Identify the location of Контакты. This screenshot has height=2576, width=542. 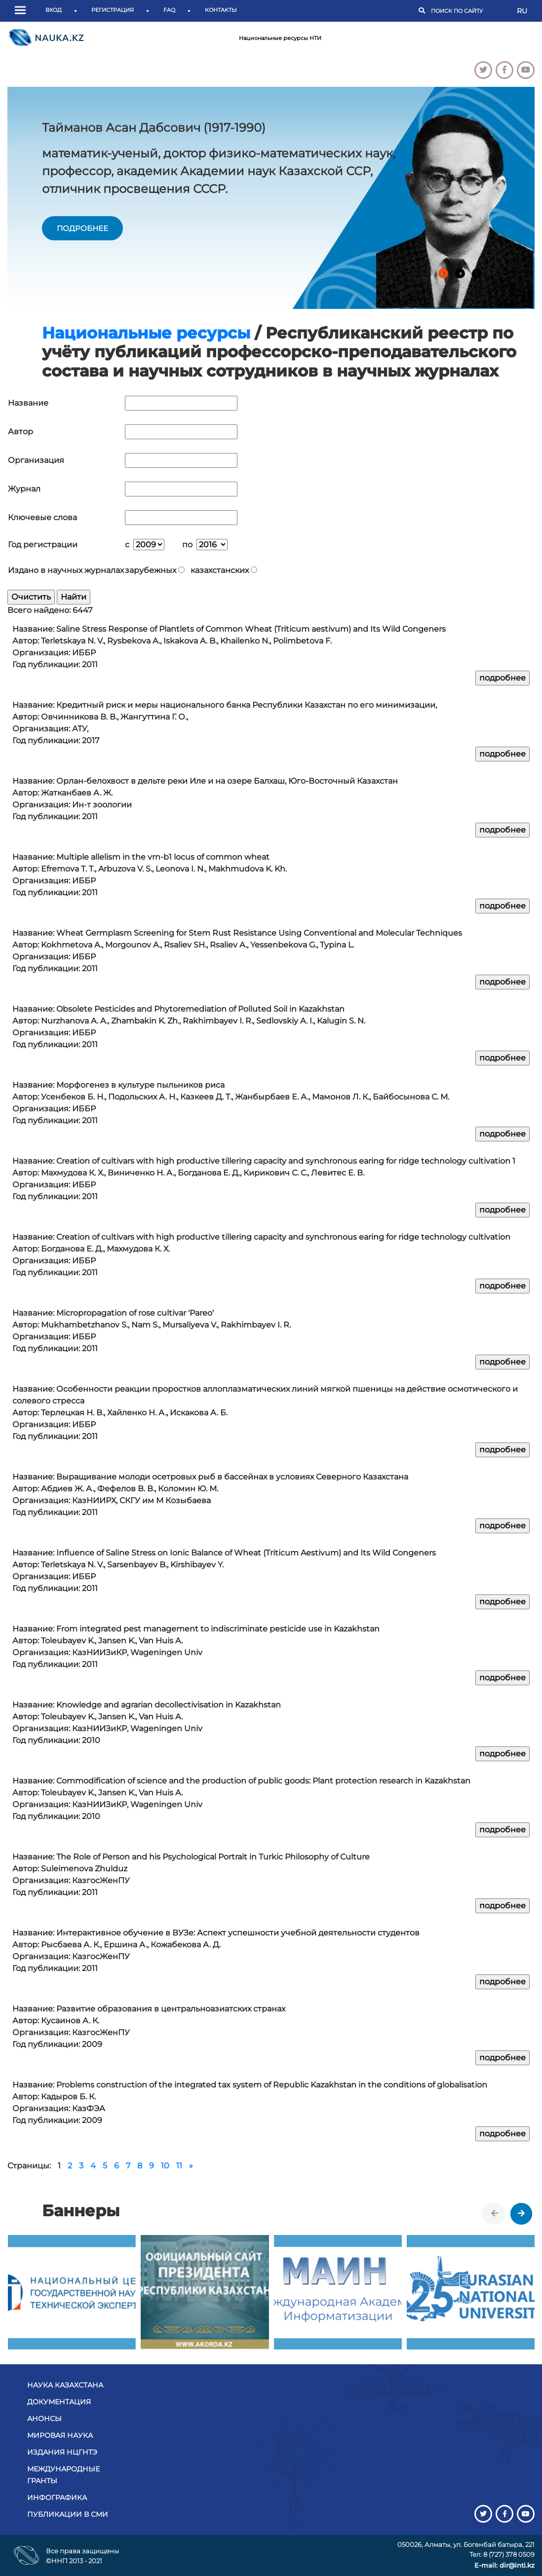
(221, 9).